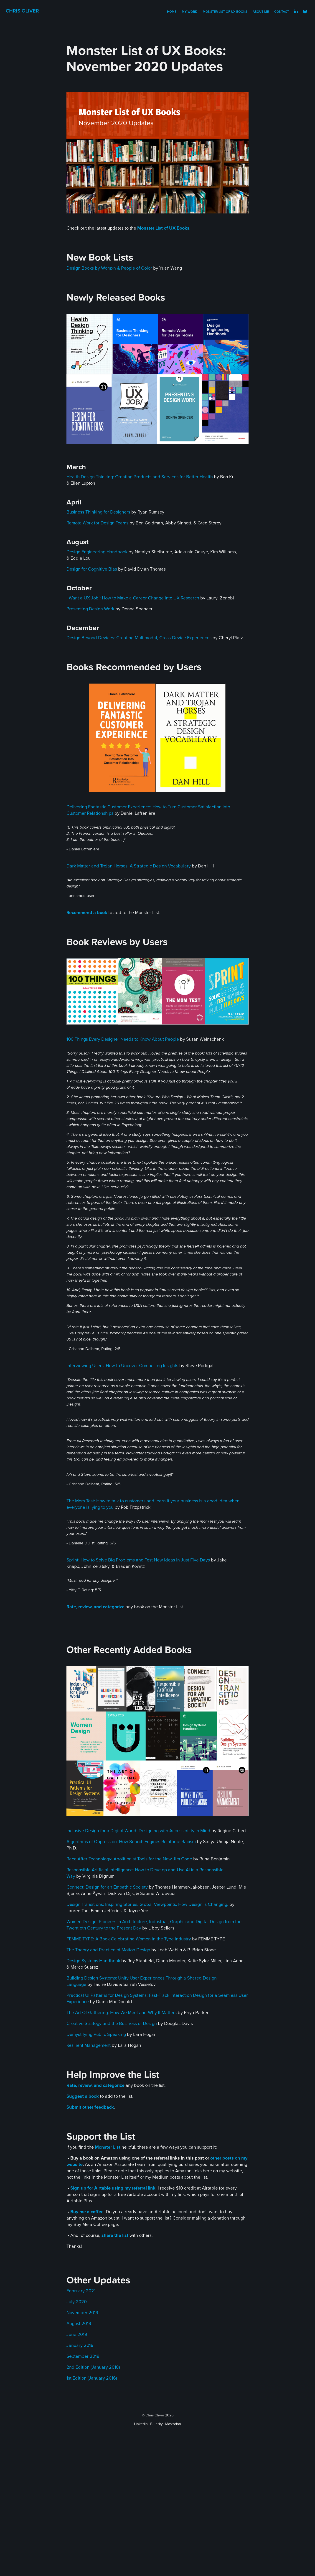  What do you see at coordinates (225, 11) in the screenshot?
I see `Monster List of UX Books` at bounding box center [225, 11].